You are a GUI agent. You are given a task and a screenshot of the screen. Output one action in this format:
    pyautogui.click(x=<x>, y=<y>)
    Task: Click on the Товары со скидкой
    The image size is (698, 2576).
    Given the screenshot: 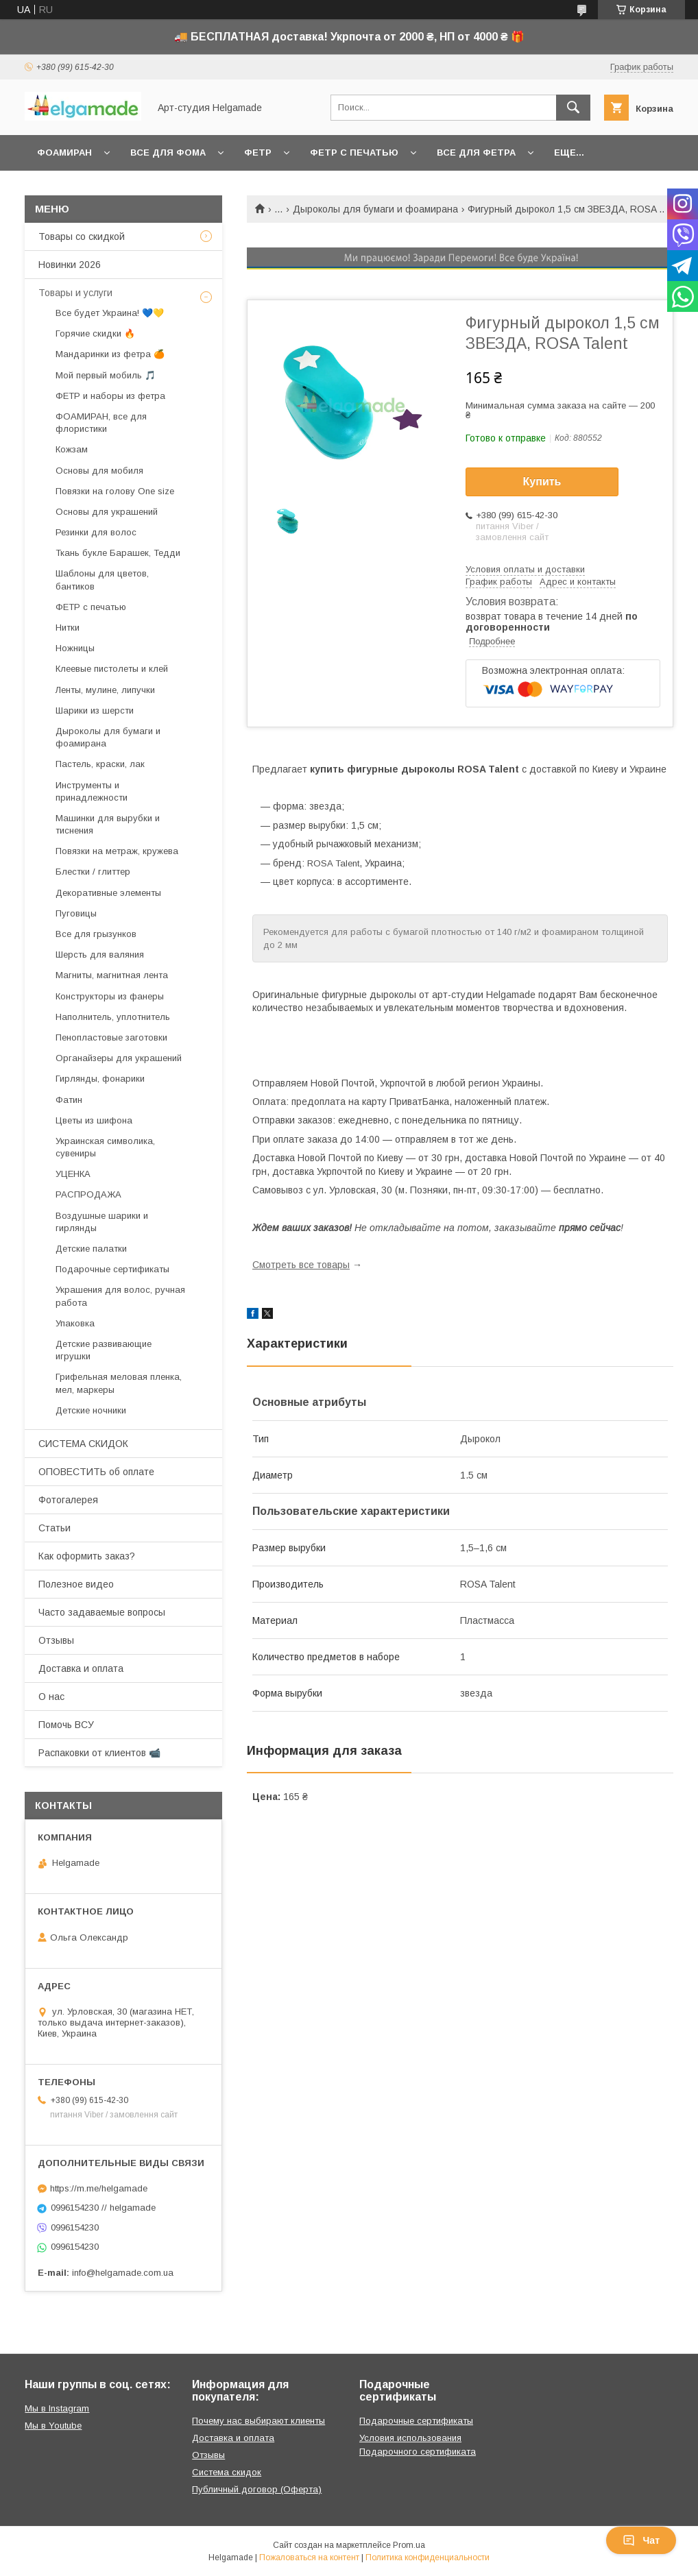 What is the action you would take?
    pyautogui.click(x=81, y=236)
    